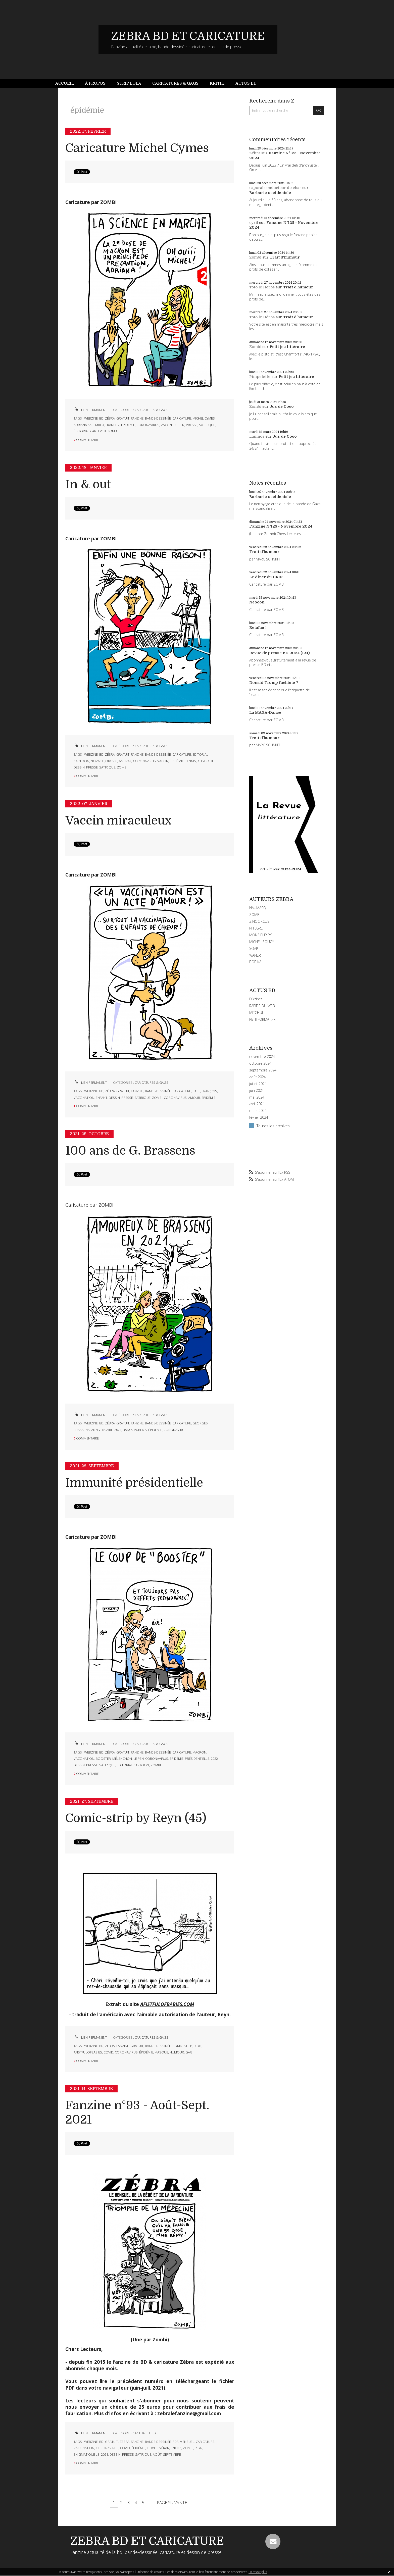 The width and height of the screenshot is (394, 2576). What do you see at coordinates (88, 484) in the screenshot?
I see `In & out` at bounding box center [88, 484].